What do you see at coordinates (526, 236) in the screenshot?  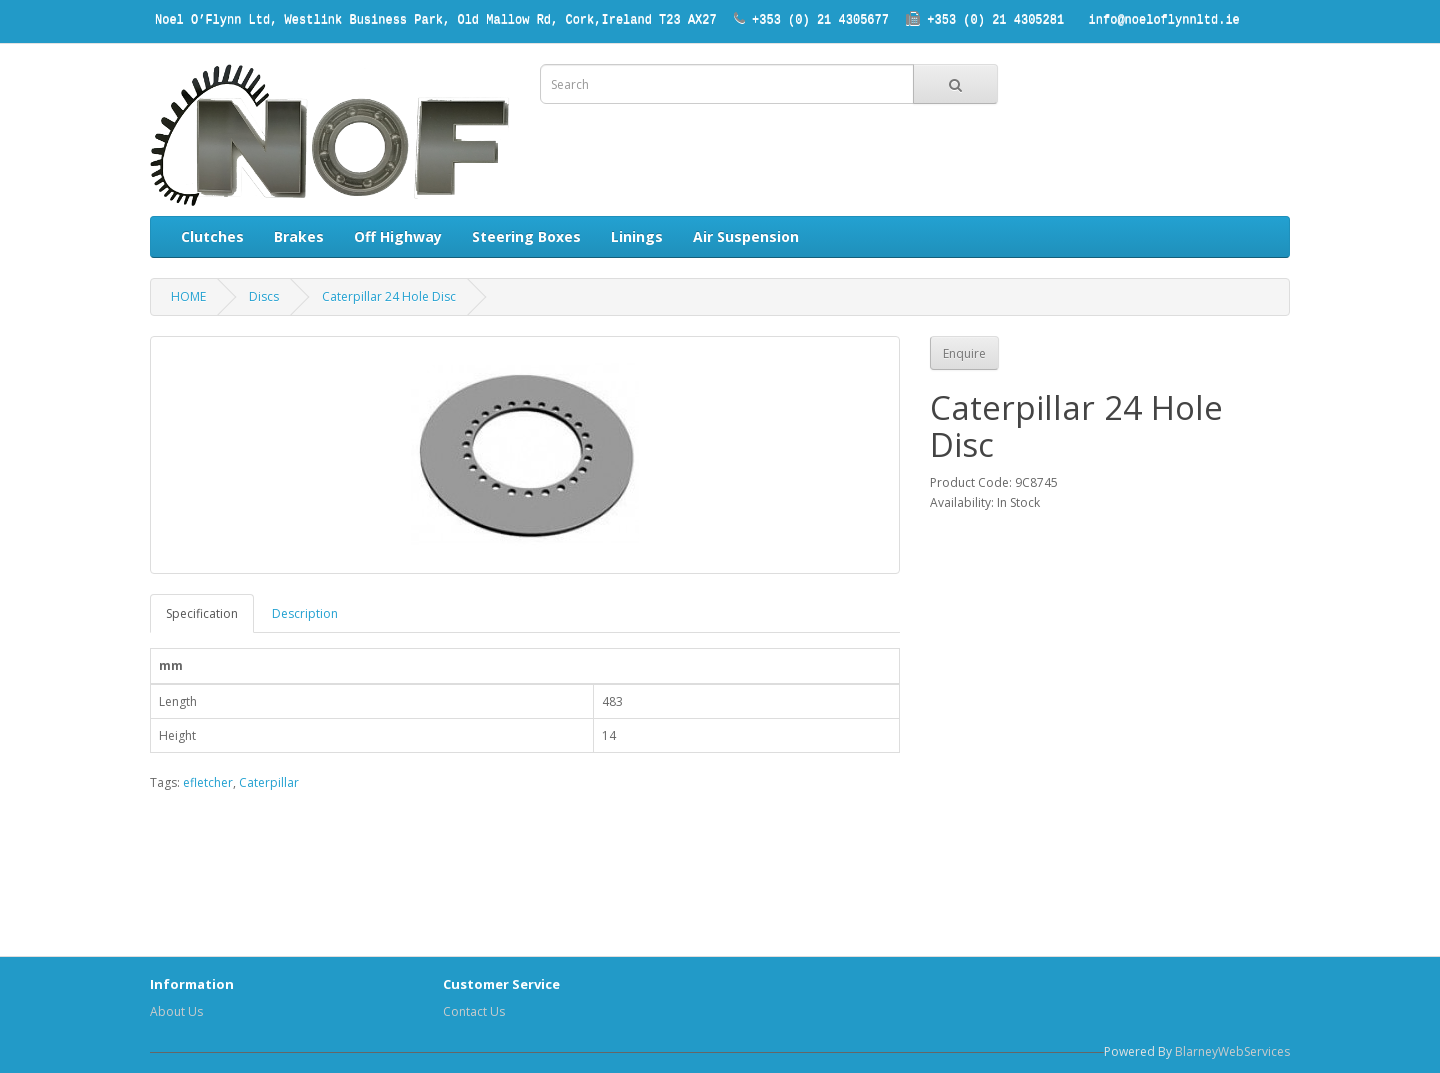 I see `Steering Boxes` at bounding box center [526, 236].